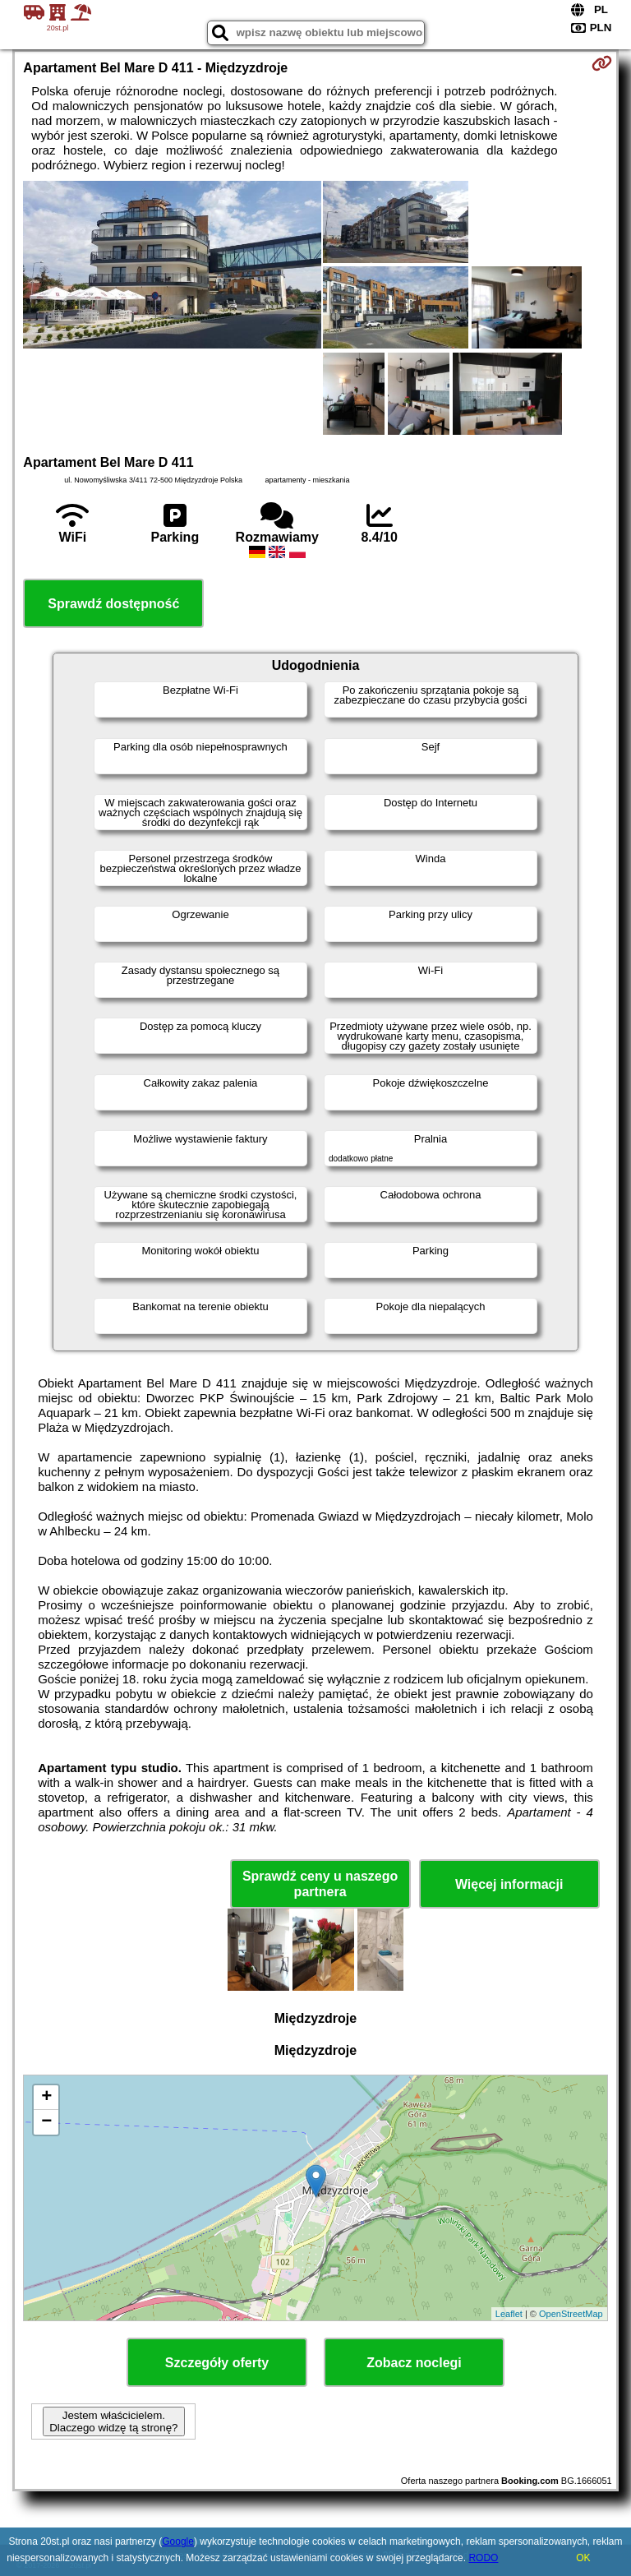 The width and height of the screenshot is (631, 2576). What do you see at coordinates (217, 2363) in the screenshot?
I see `Szczegóły oferty` at bounding box center [217, 2363].